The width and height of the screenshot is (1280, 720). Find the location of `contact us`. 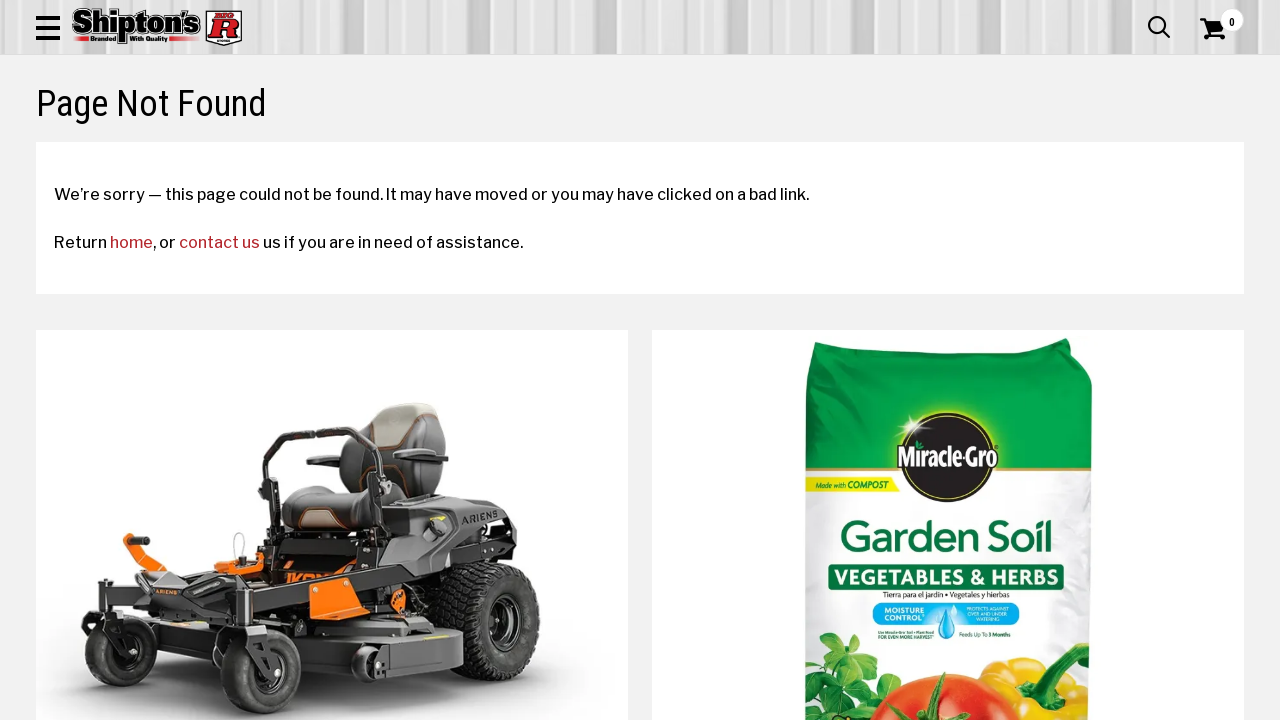

contact us is located at coordinates (237, 387).